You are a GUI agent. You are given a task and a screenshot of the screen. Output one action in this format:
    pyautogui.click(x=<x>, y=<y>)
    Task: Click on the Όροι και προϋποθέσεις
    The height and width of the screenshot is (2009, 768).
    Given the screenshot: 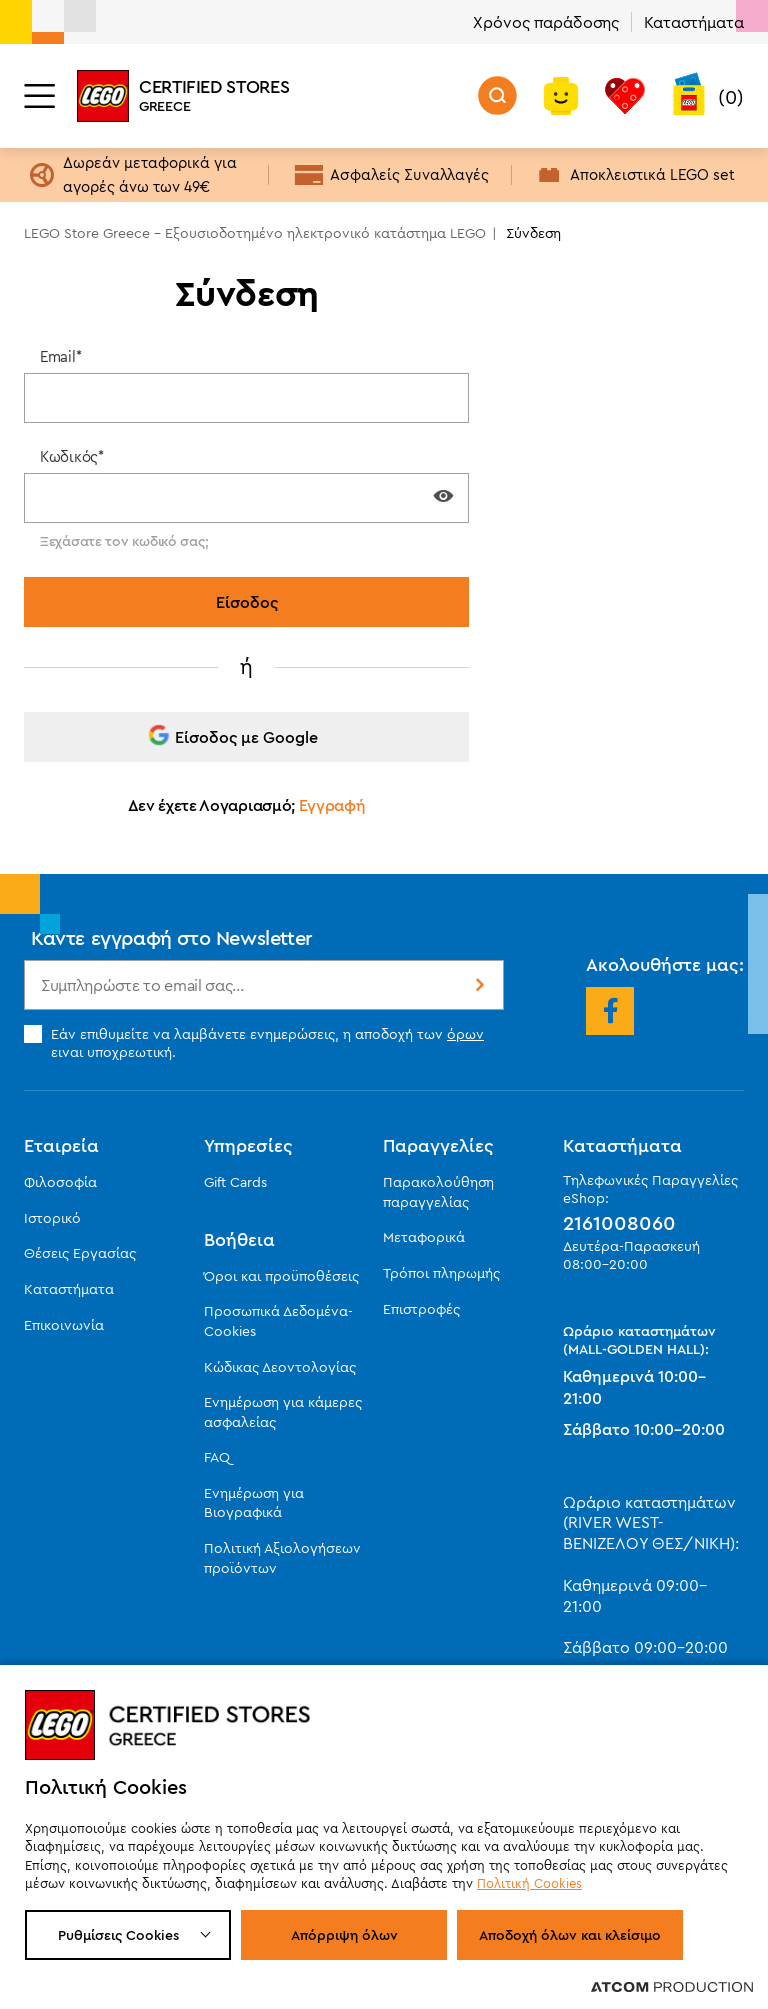 What is the action you would take?
    pyautogui.click(x=281, y=1276)
    